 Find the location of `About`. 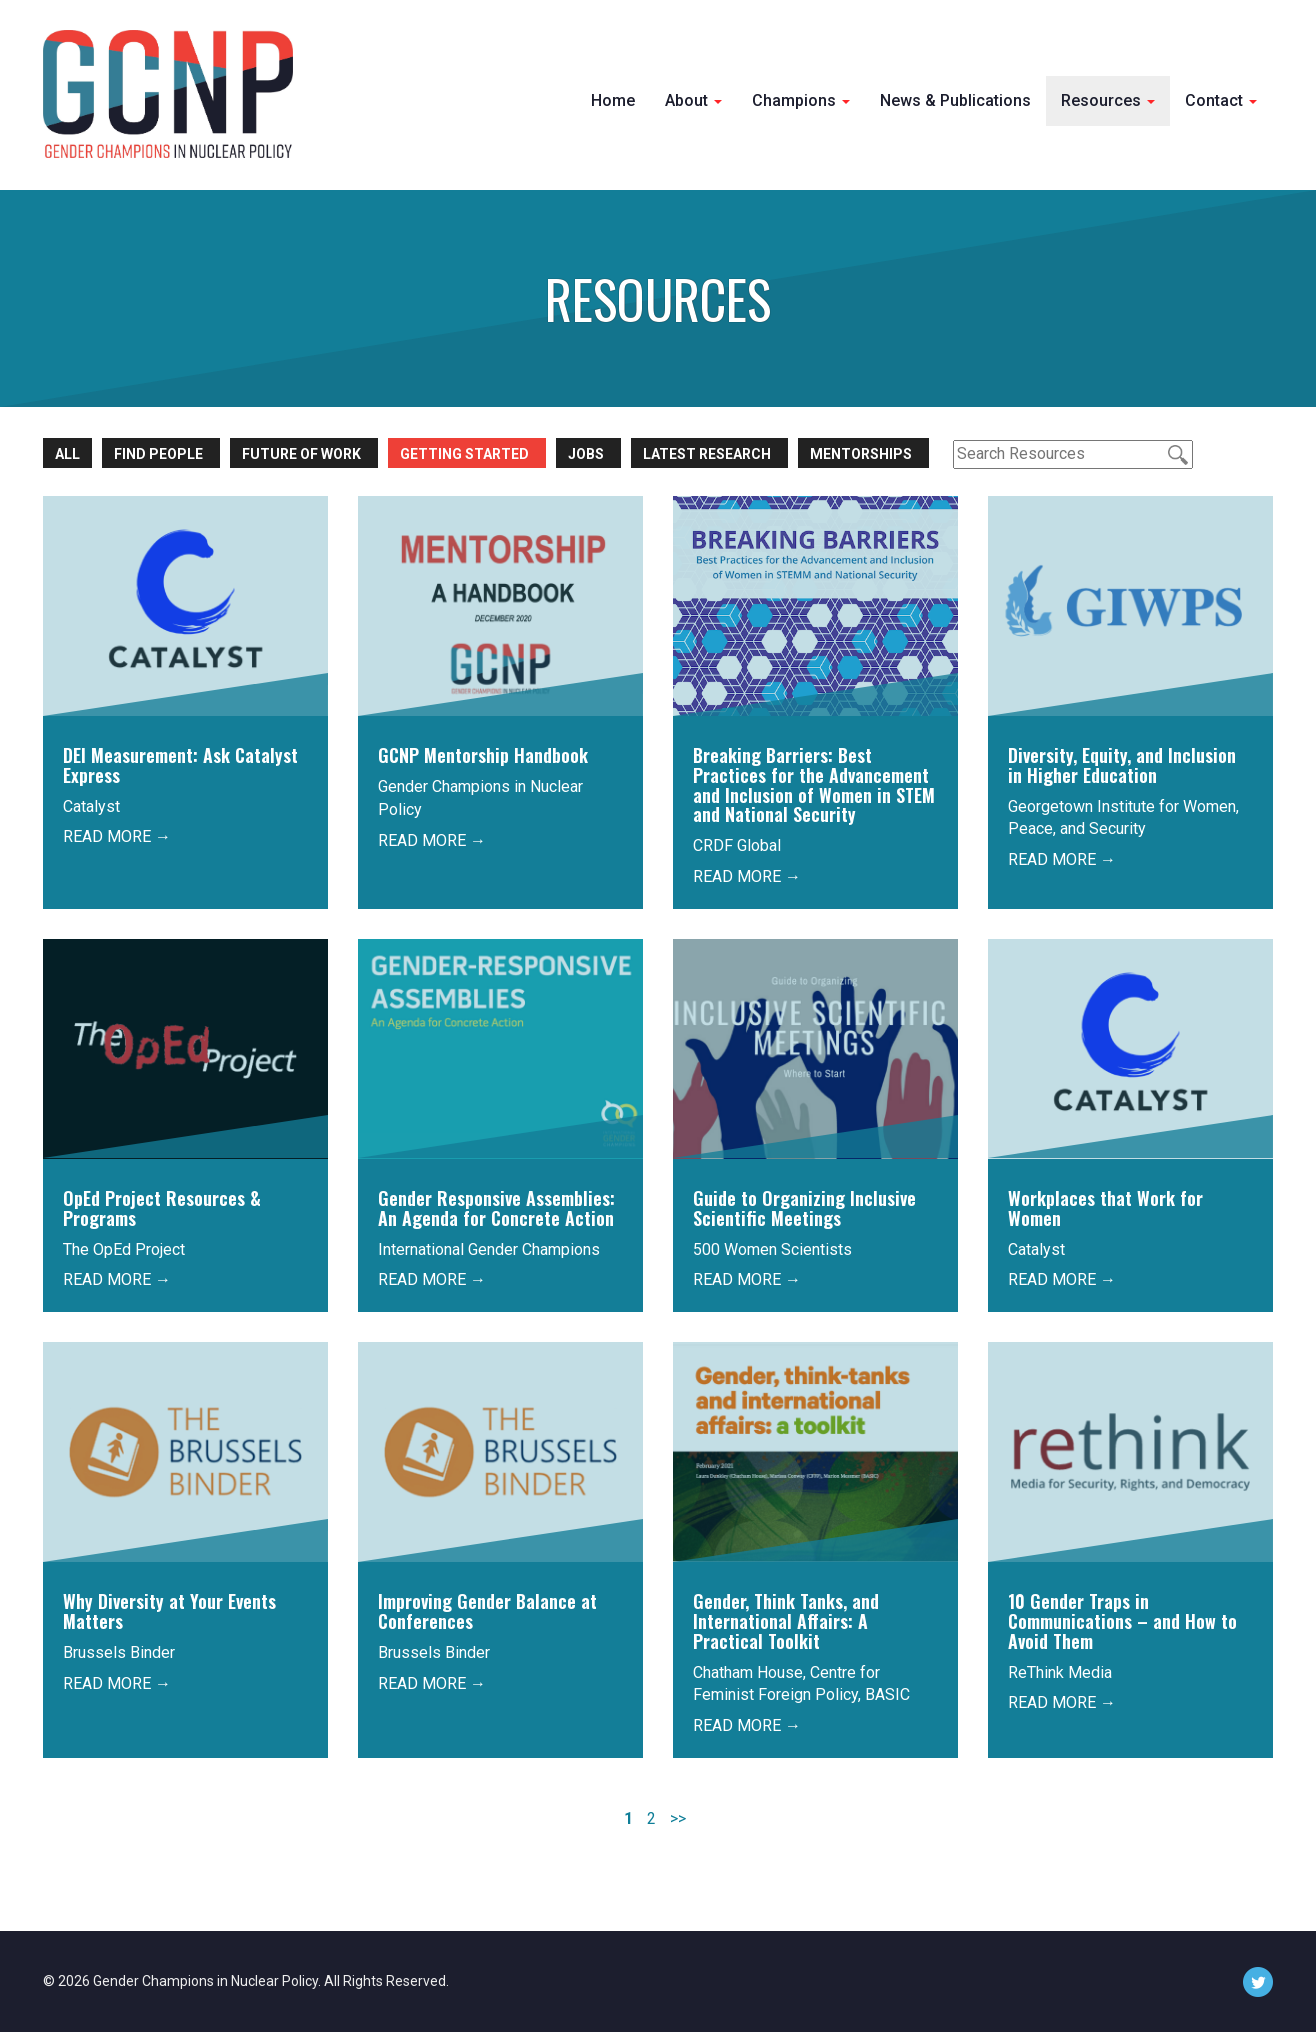

About is located at coordinates (693, 100).